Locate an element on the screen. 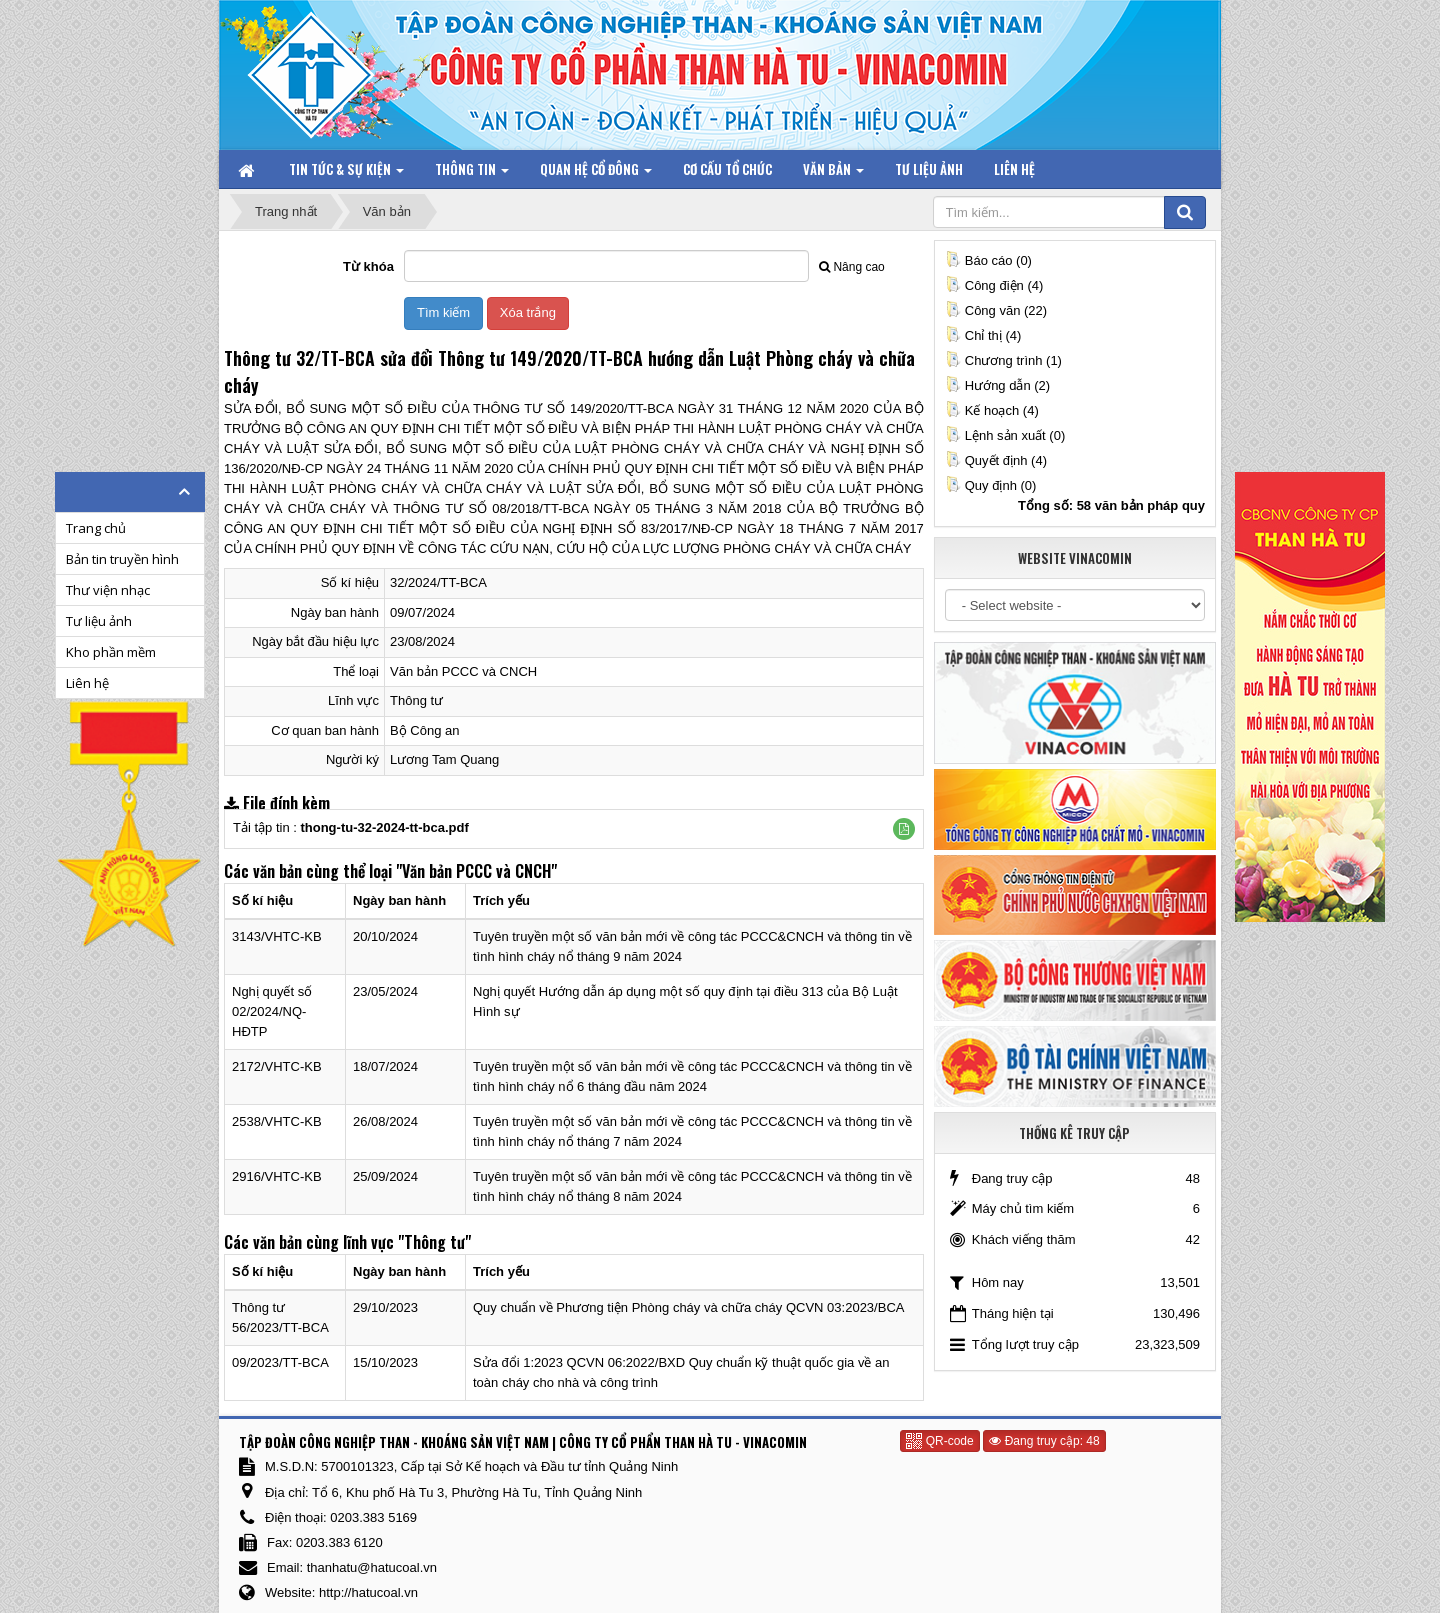 This screenshot has height=1613, width=1440. Nâng cao is located at coordinates (851, 267).